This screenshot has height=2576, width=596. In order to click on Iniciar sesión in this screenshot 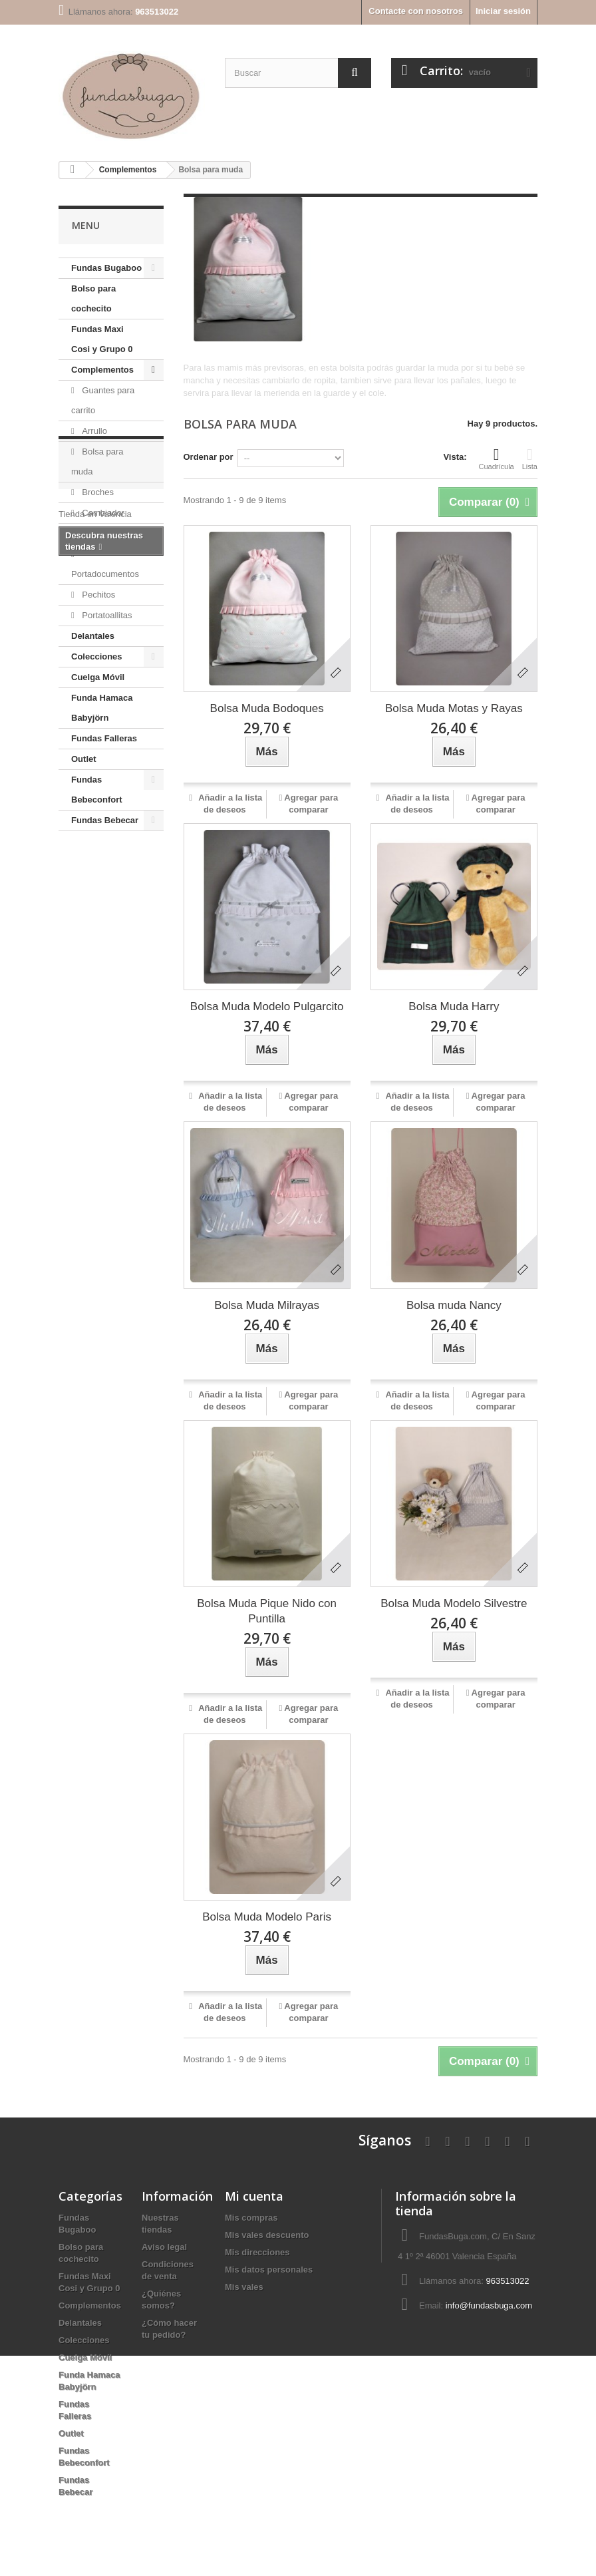, I will do `click(503, 11)`.